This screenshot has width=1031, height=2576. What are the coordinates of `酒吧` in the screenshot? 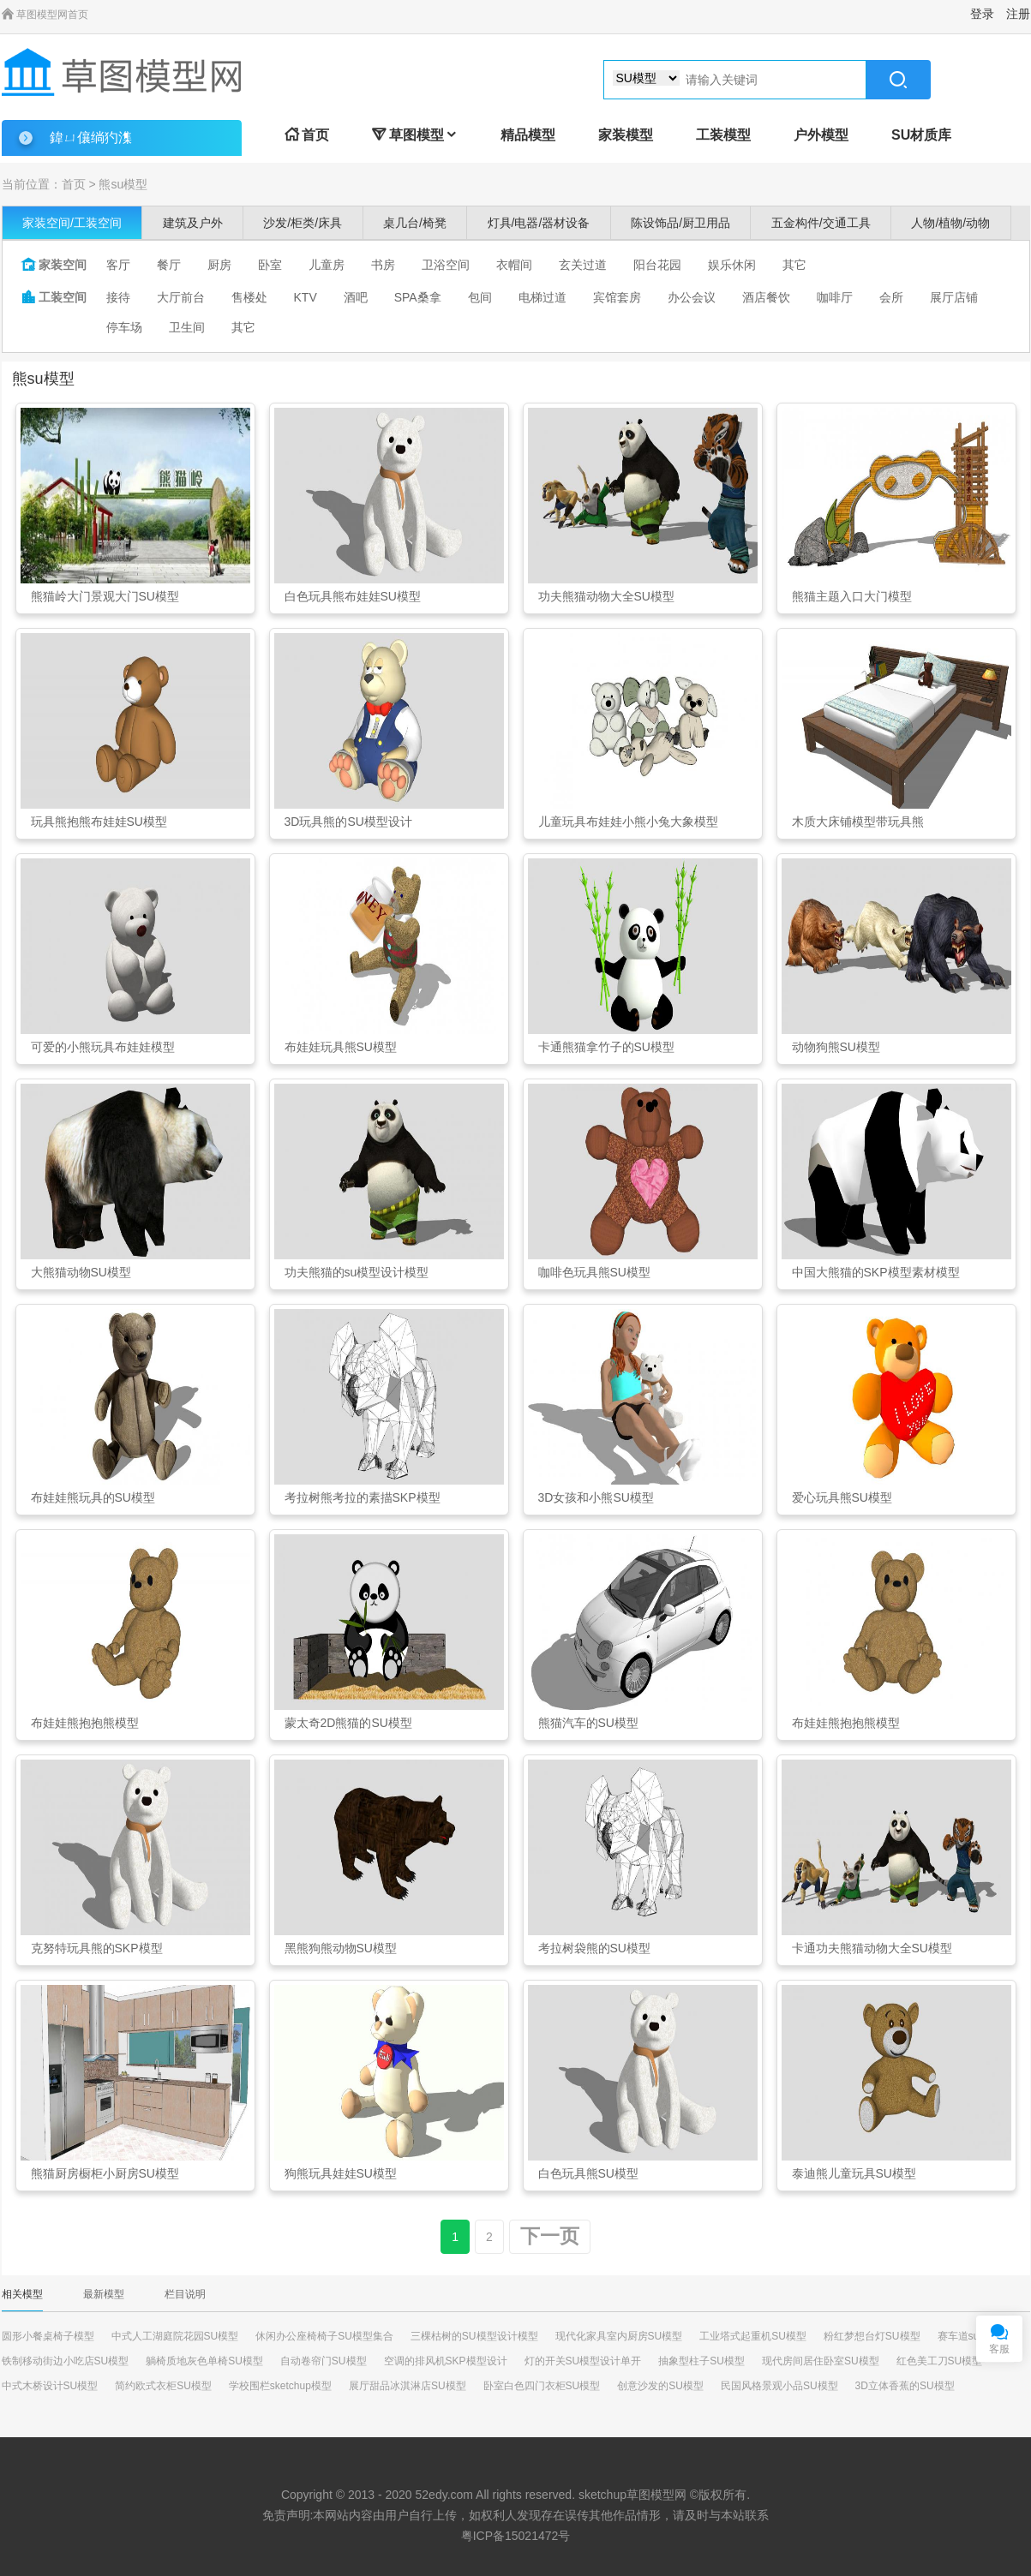 It's located at (356, 297).